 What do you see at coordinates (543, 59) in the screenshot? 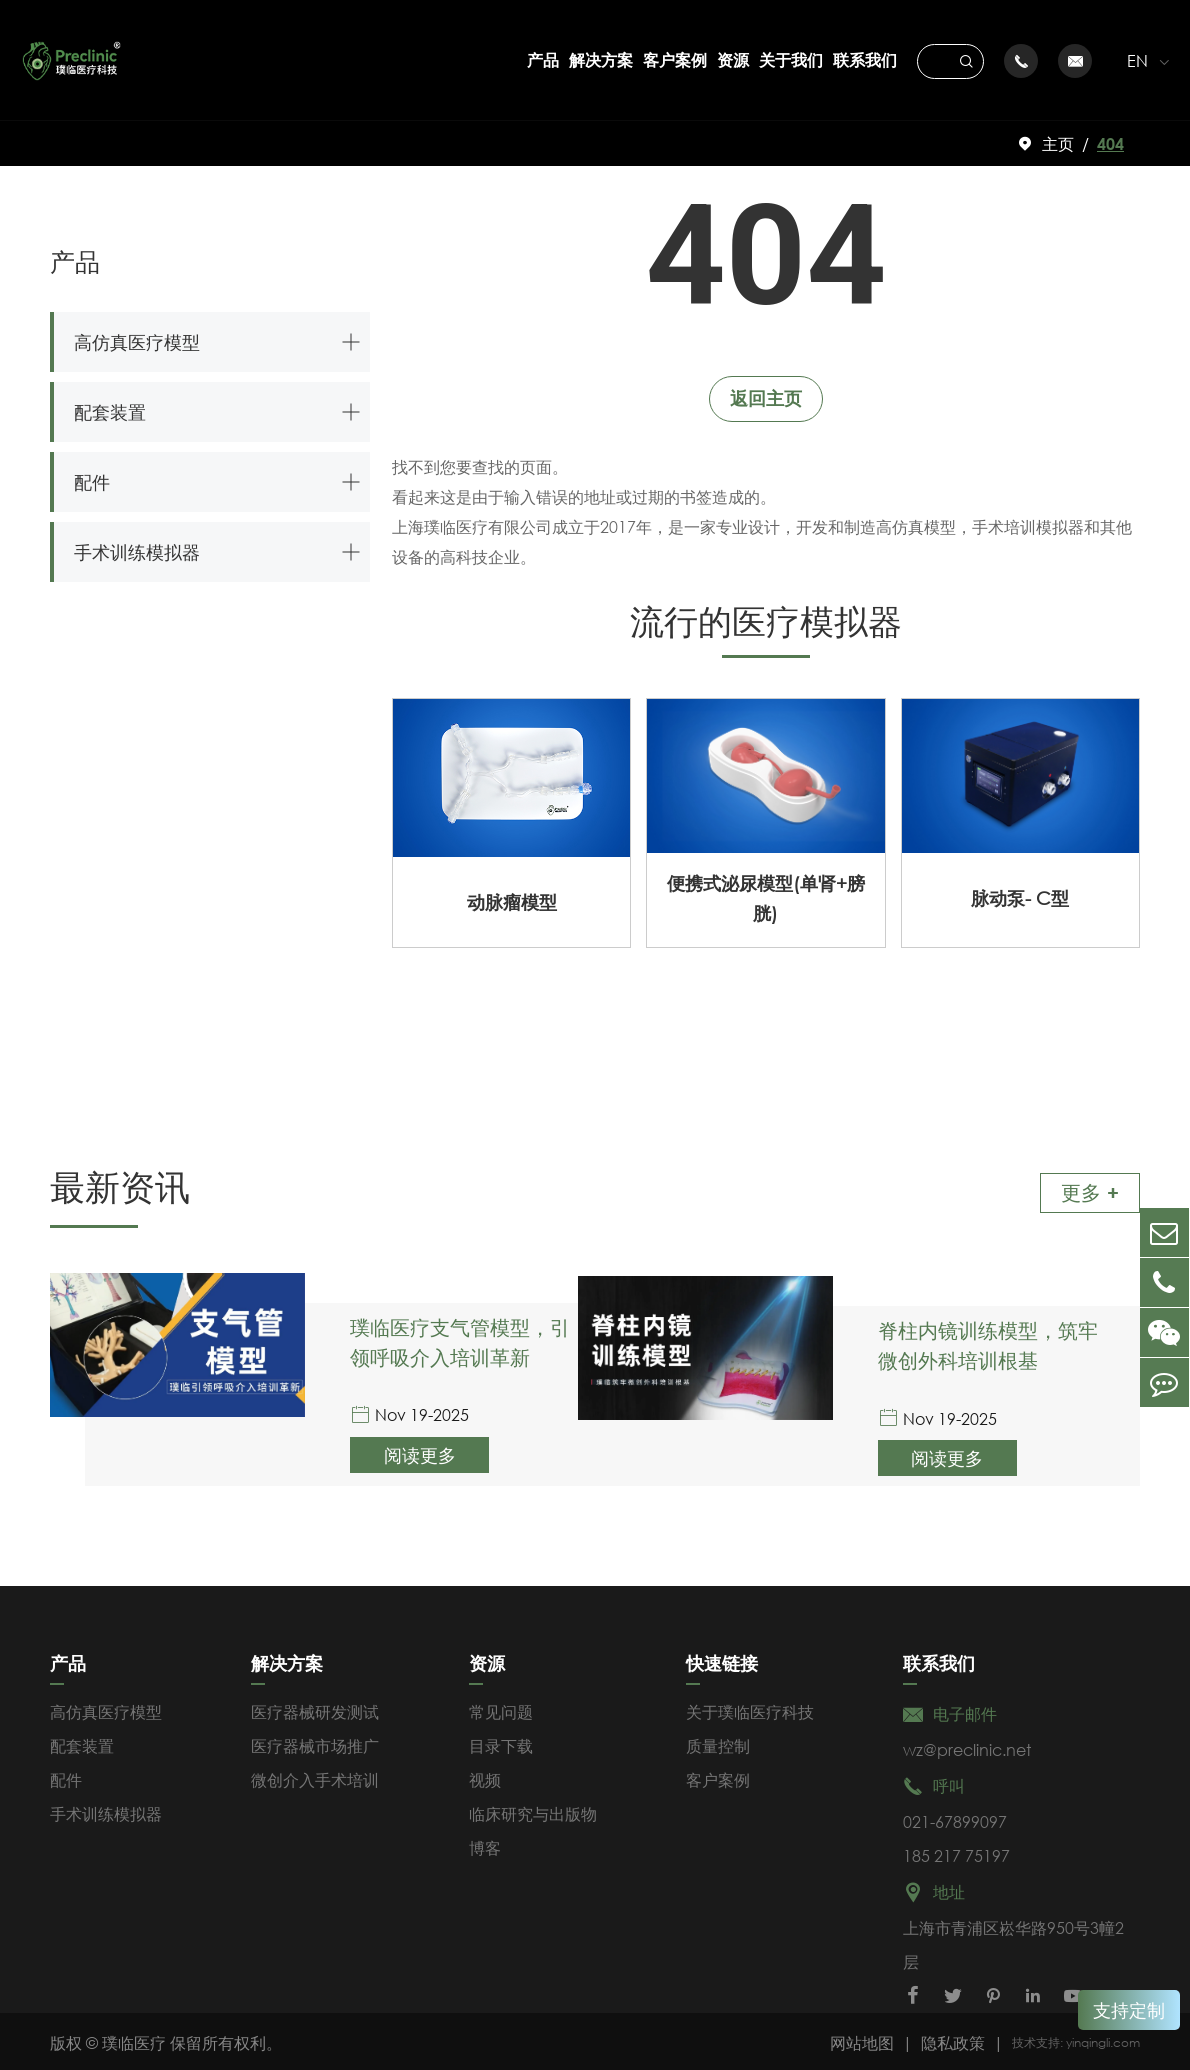
I see `产品` at bounding box center [543, 59].